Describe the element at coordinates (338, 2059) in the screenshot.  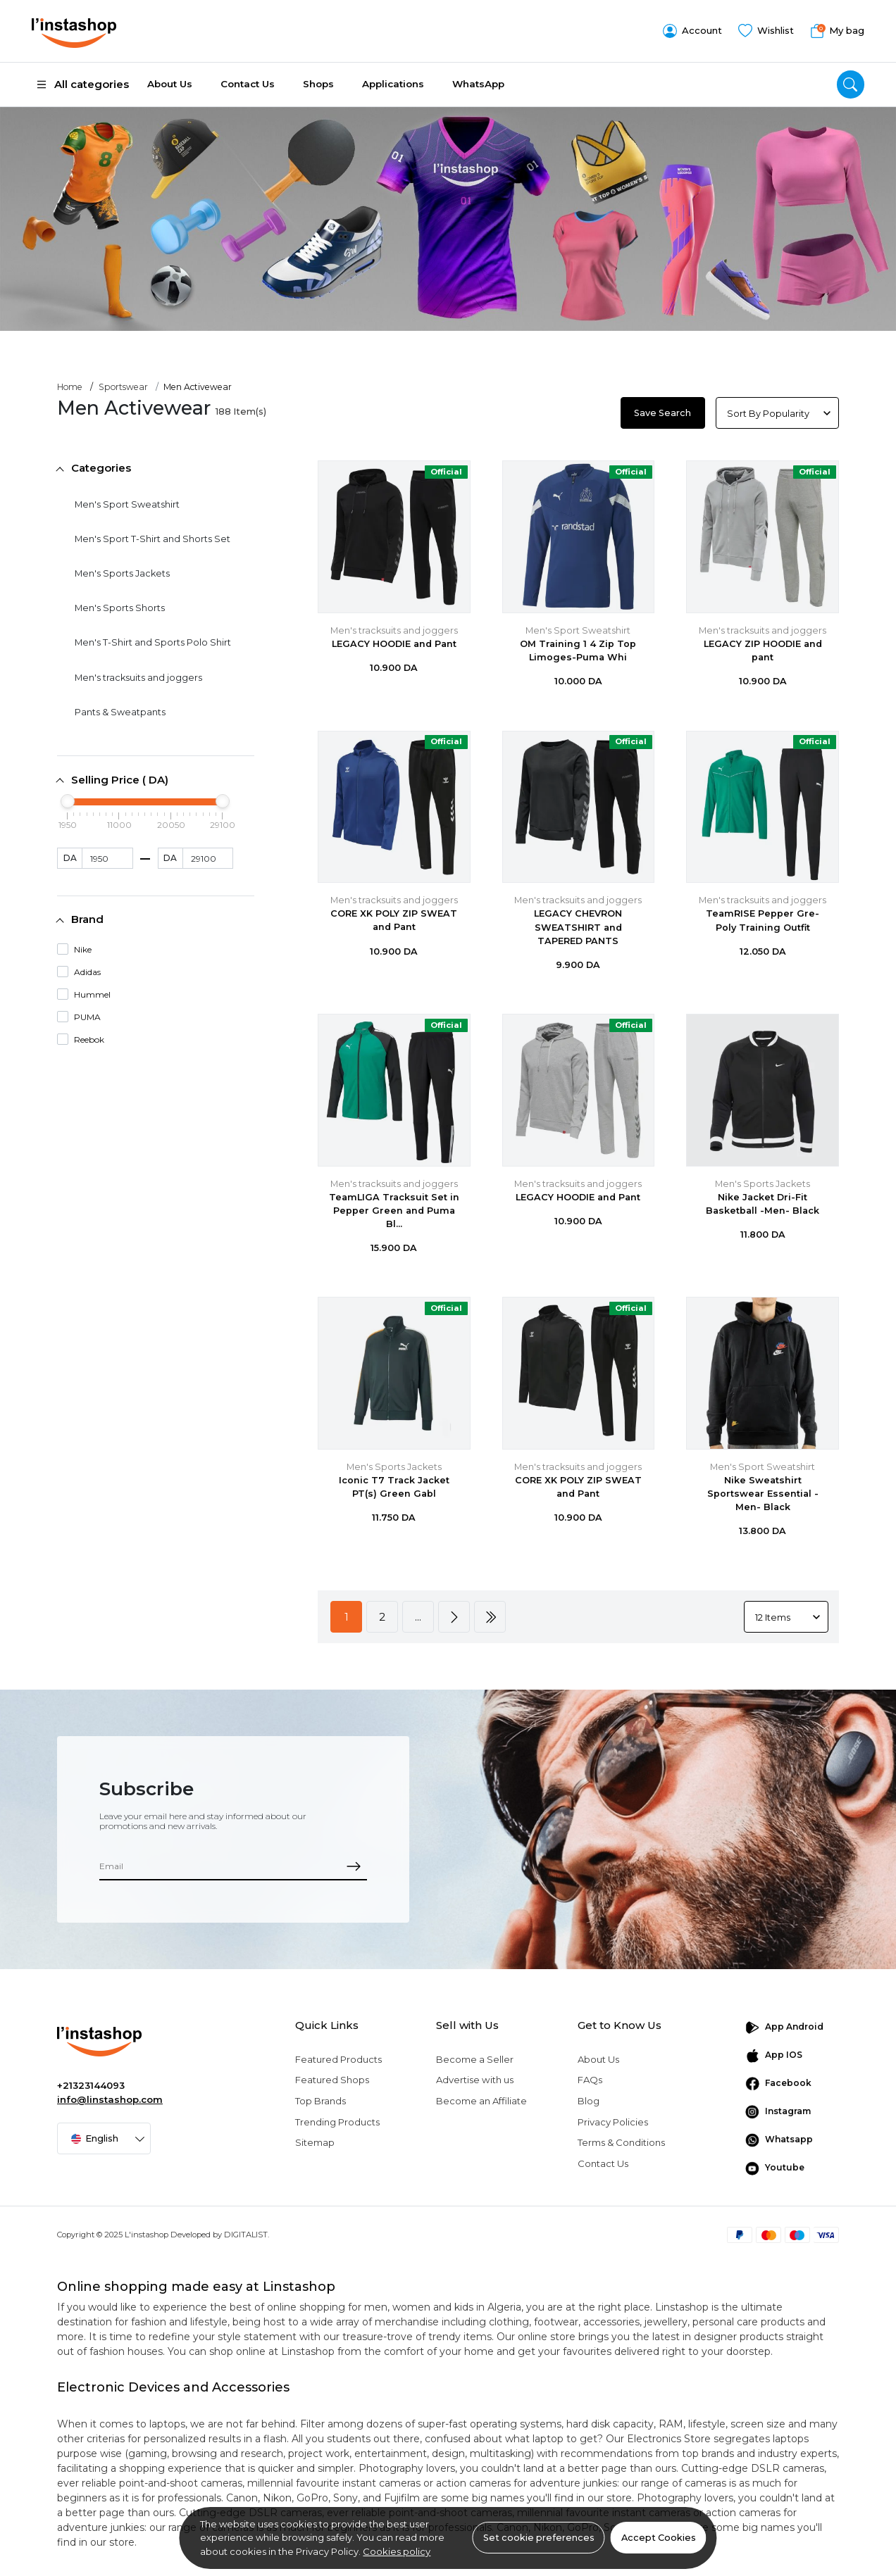
I see `Featured Products` at that location.